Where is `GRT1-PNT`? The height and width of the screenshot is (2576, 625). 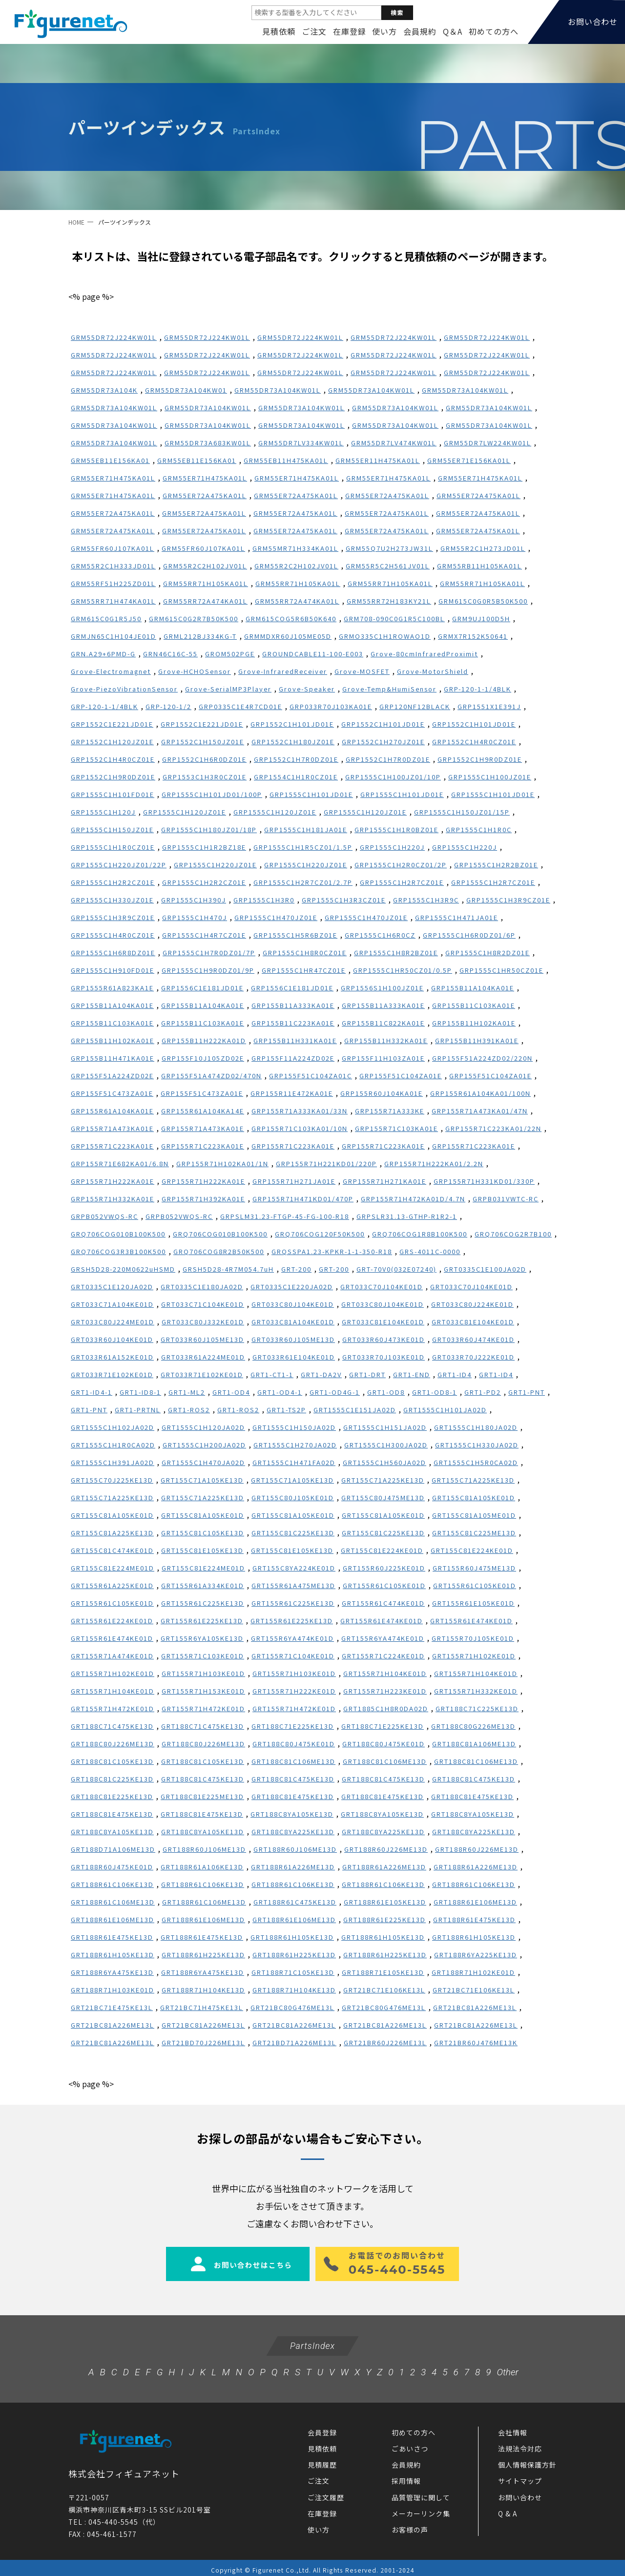
GRT1-PNT is located at coordinates (526, 1392).